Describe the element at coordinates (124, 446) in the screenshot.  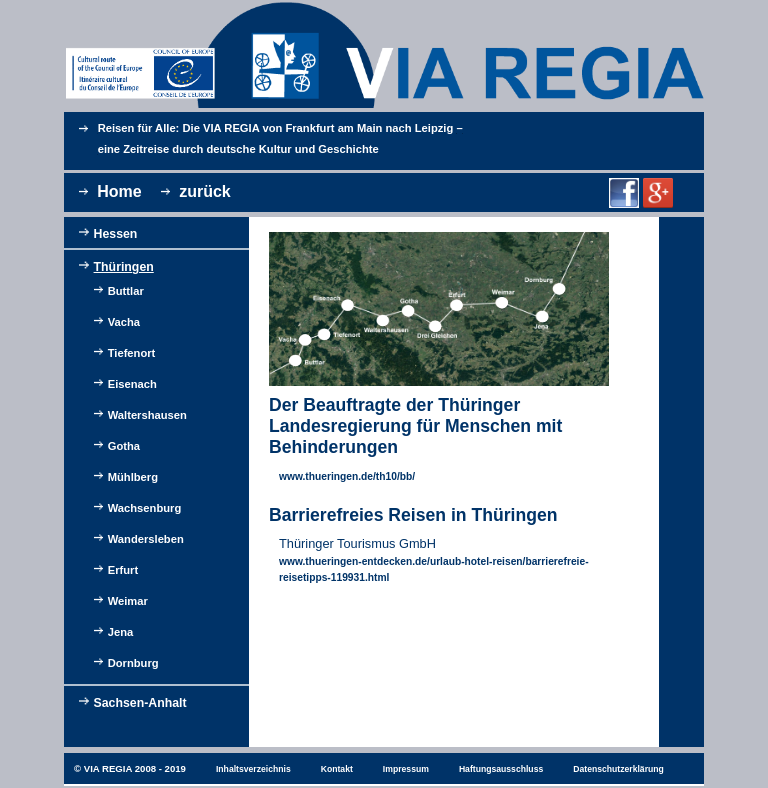
I see `Gotha` at that location.